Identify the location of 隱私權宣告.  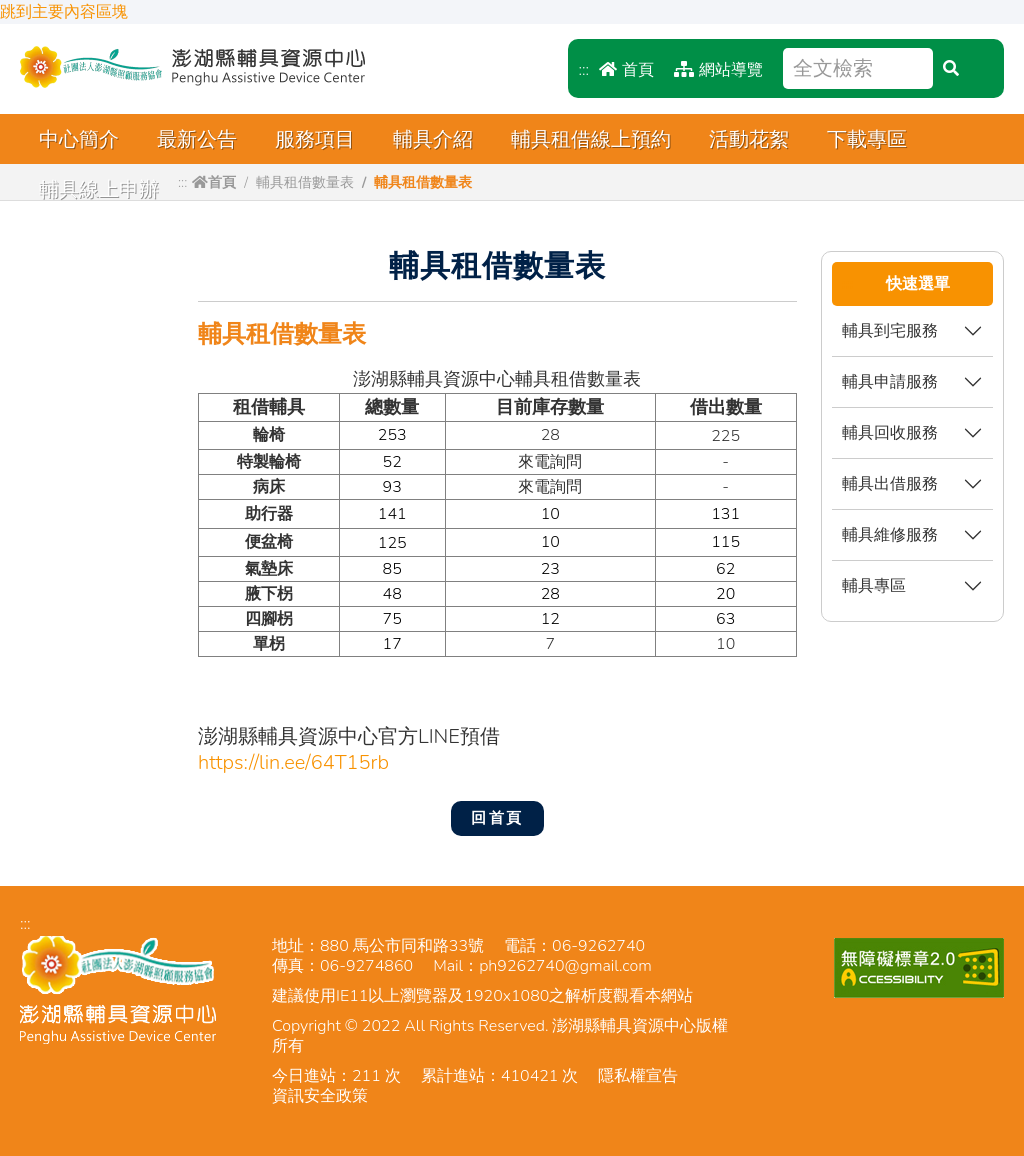
(638, 1076).